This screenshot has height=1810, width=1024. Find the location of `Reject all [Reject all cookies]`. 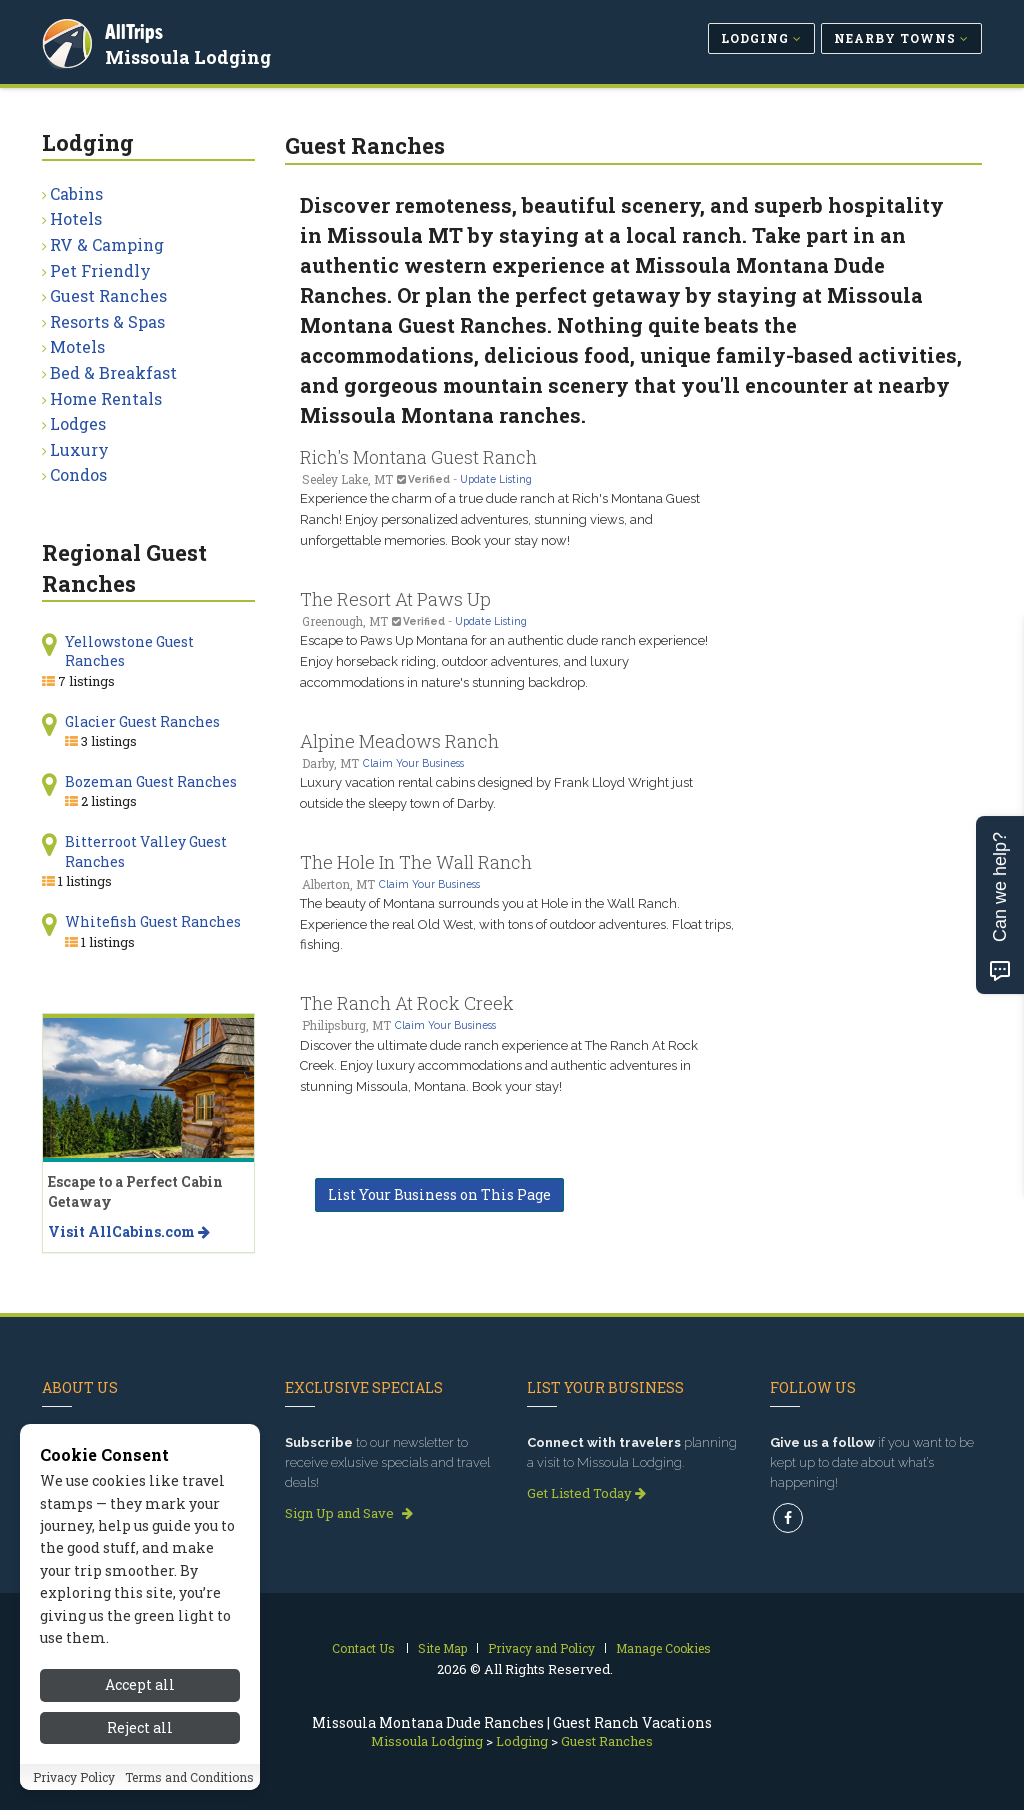

Reject all [Reject all cookies] is located at coordinates (140, 1727).